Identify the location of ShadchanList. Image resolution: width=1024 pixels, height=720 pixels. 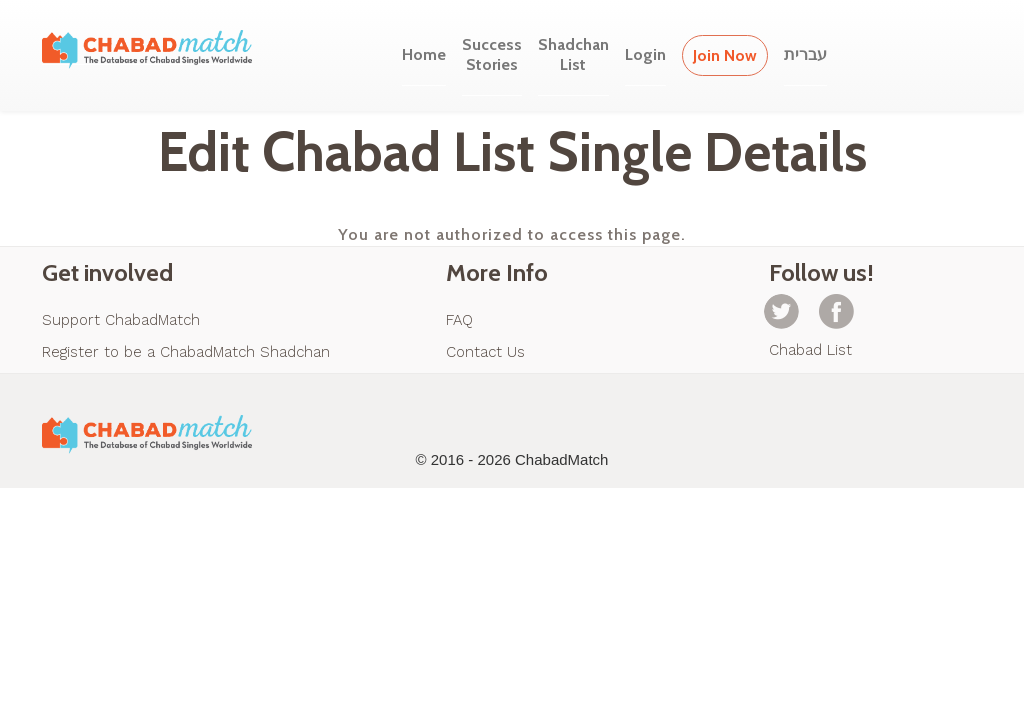
(573, 54).